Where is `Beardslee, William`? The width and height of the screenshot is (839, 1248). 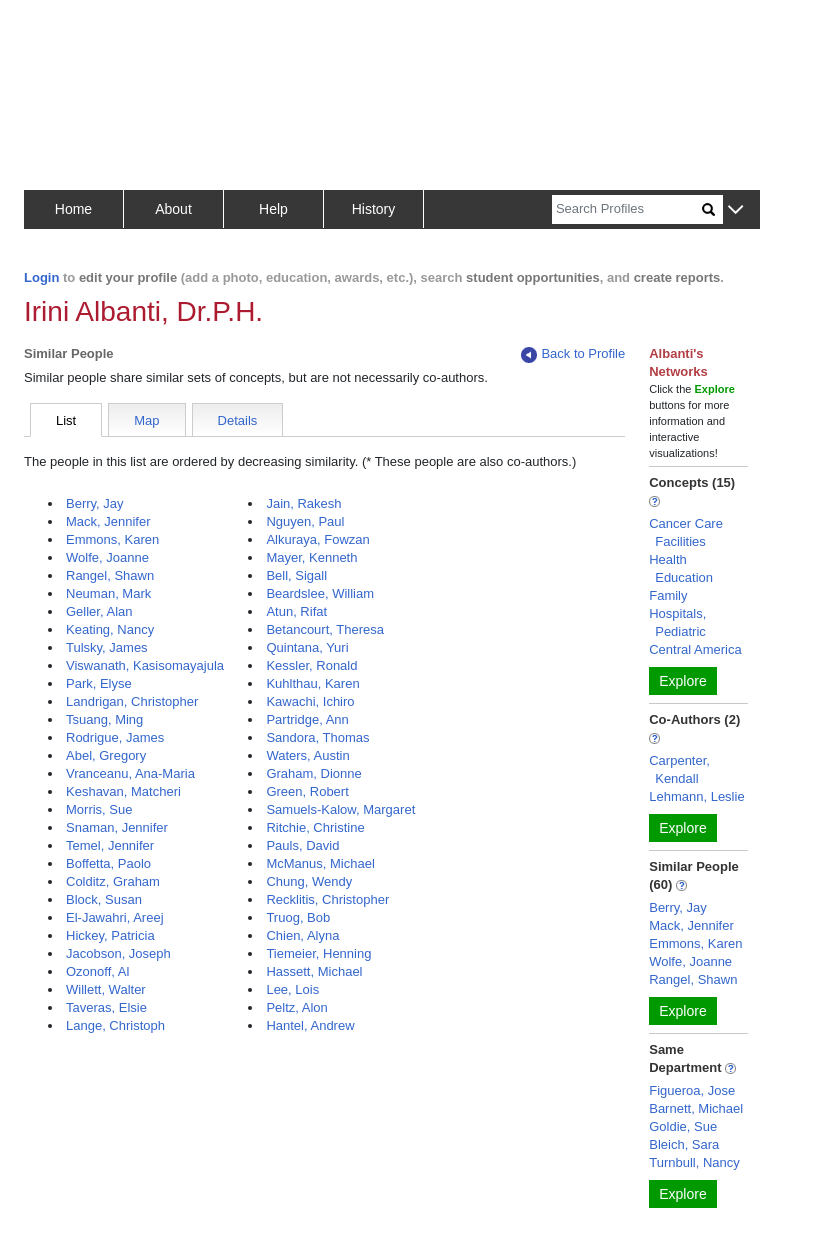
Beardslee, William is located at coordinates (320, 593).